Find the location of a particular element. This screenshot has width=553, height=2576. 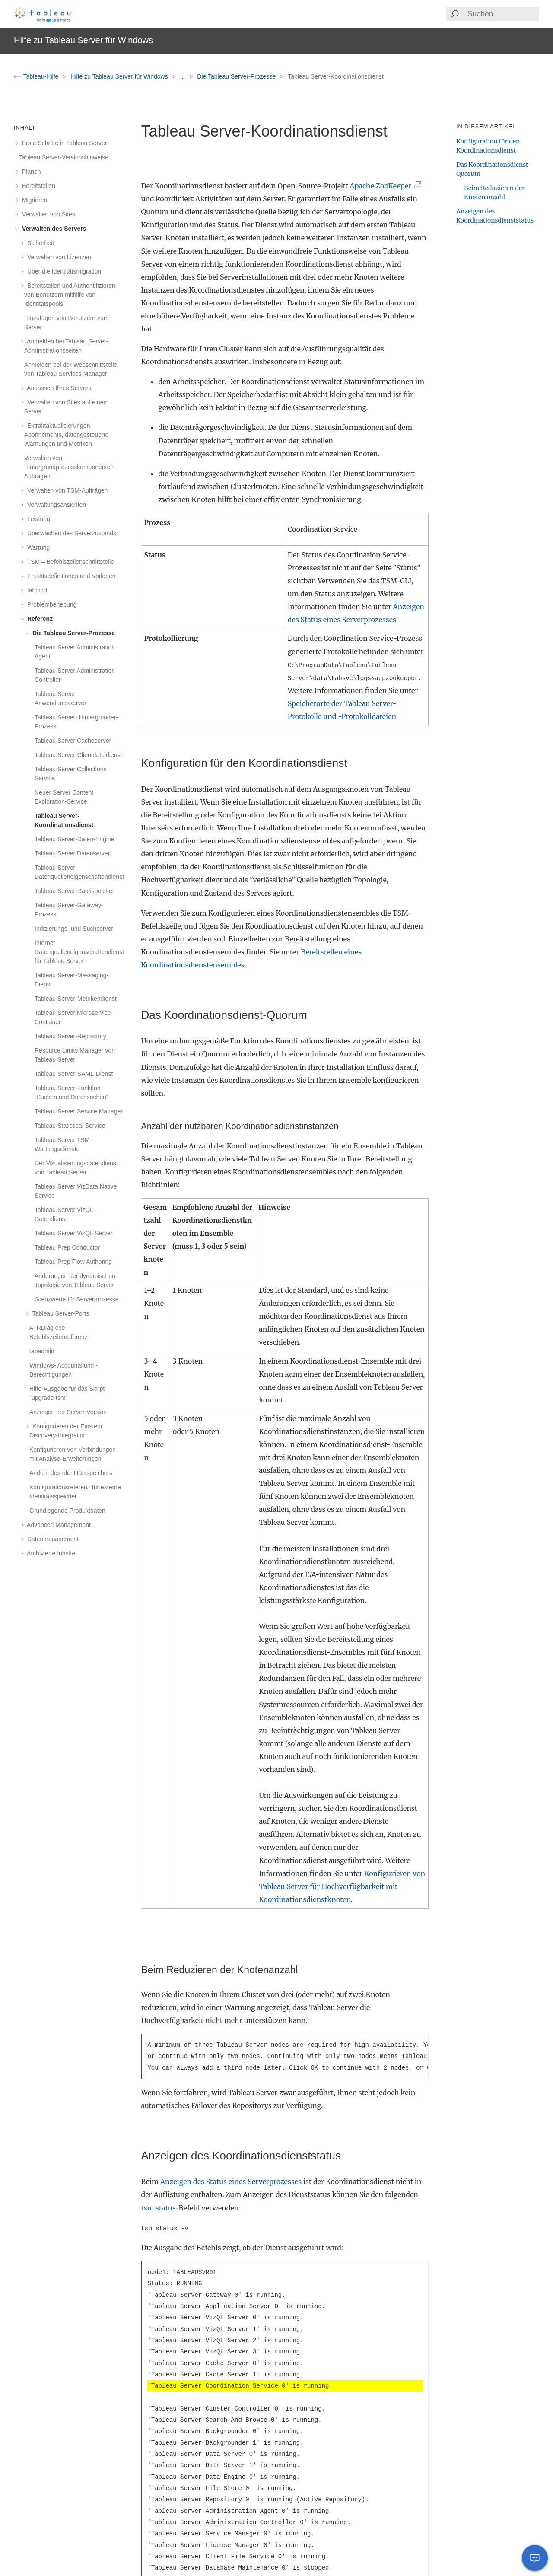

Verwalten von TSM-Aufträgen [treeitem] is located at coordinates (66, 490).